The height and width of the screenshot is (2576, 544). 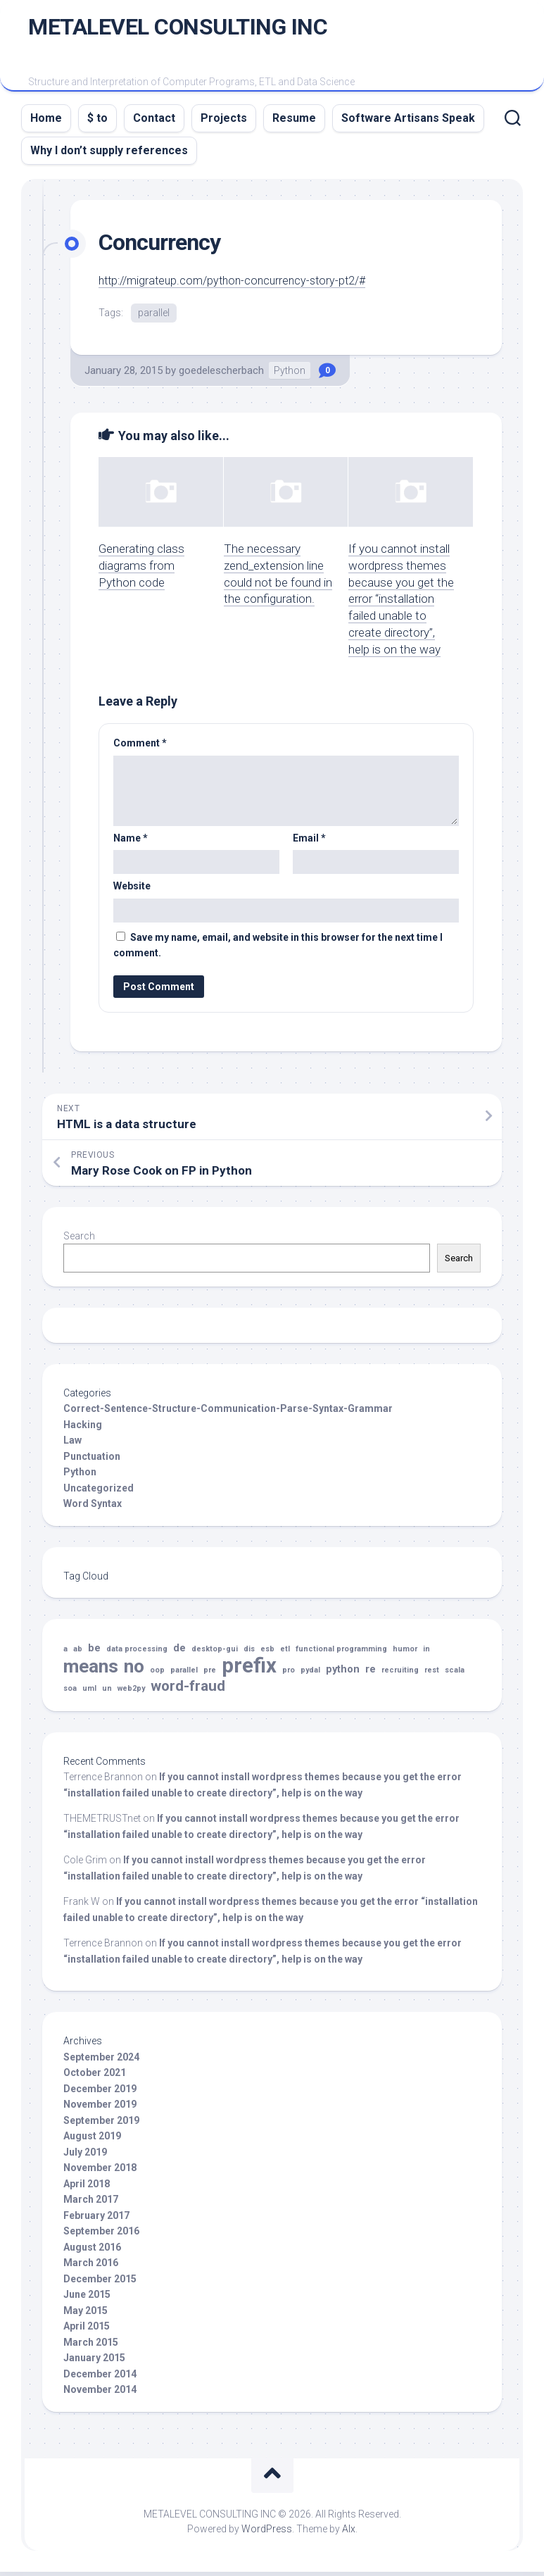 I want to click on November 2018, so click(x=100, y=2172).